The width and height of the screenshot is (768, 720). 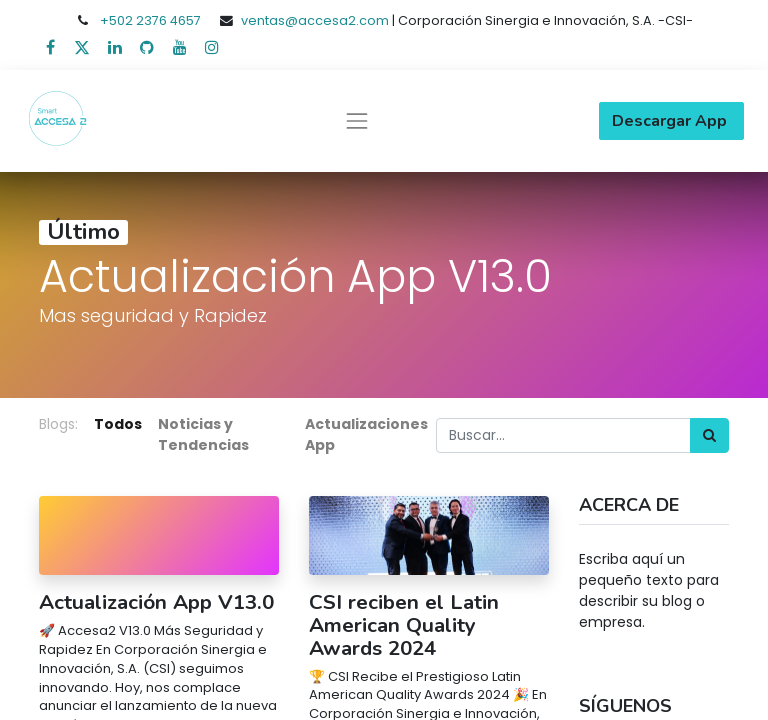 What do you see at coordinates (118, 424) in the screenshot?
I see `Todos` at bounding box center [118, 424].